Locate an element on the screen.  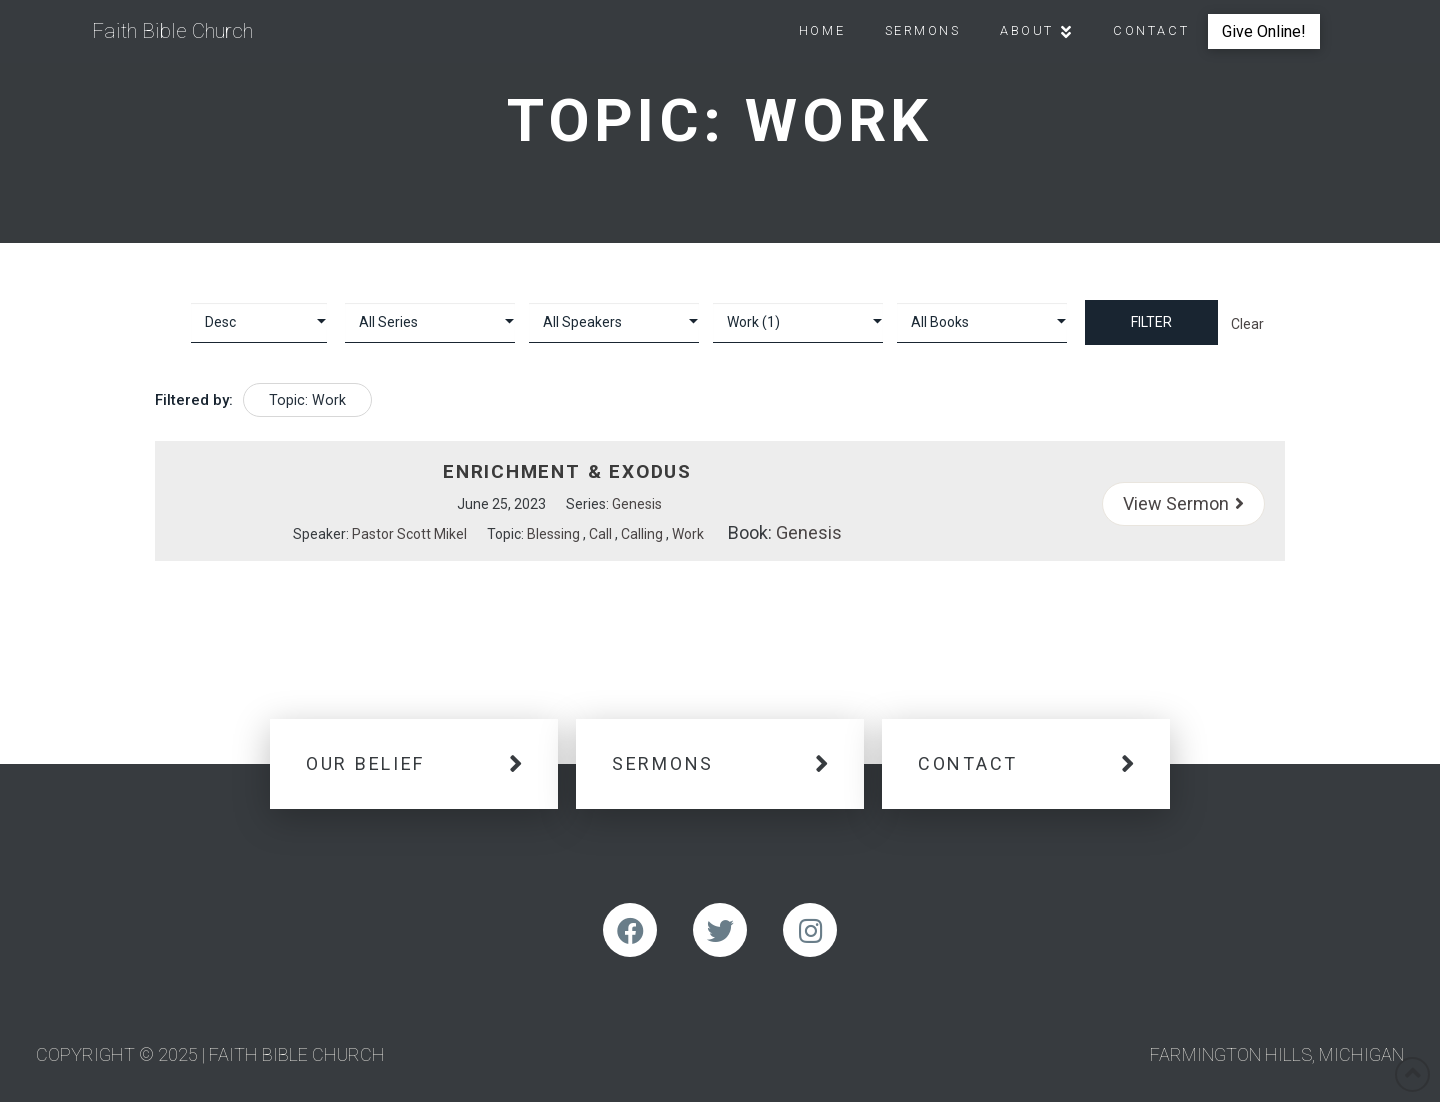
Calling is located at coordinates (642, 534).